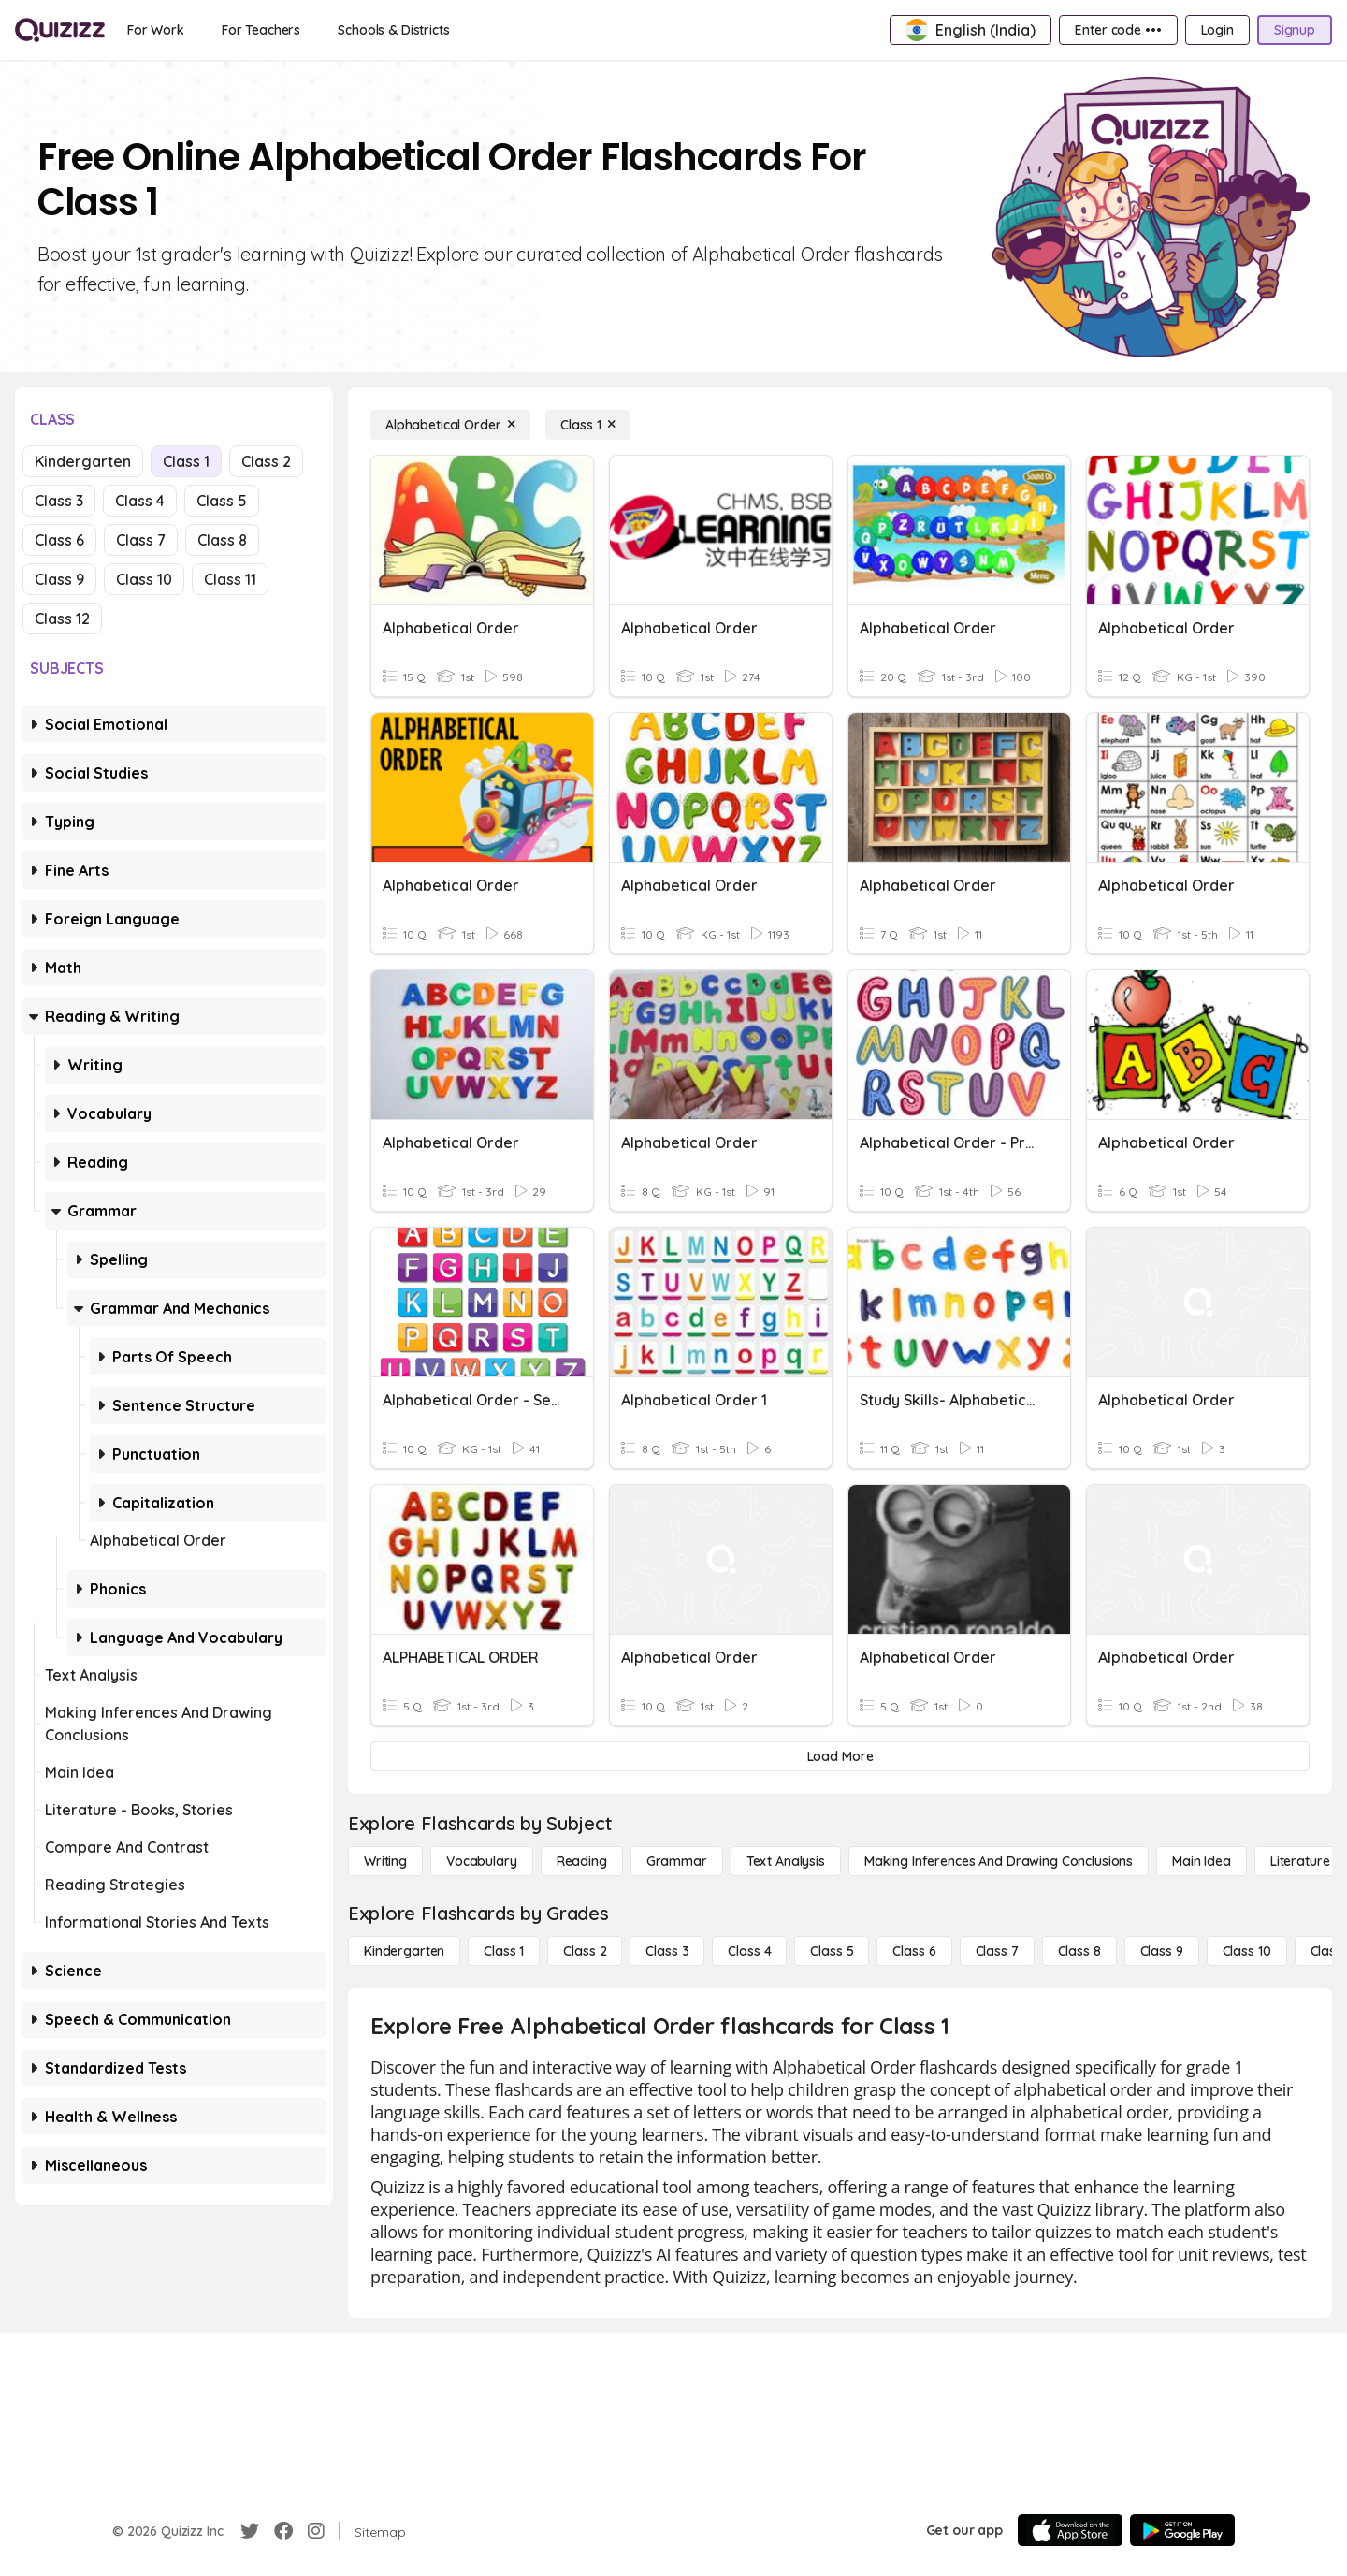 The width and height of the screenshot is (1347, 2576). What do you see at coordinates (667, 1951) in the screenshot?
I see `[Class 3]` at bounding box center [667, 1951].